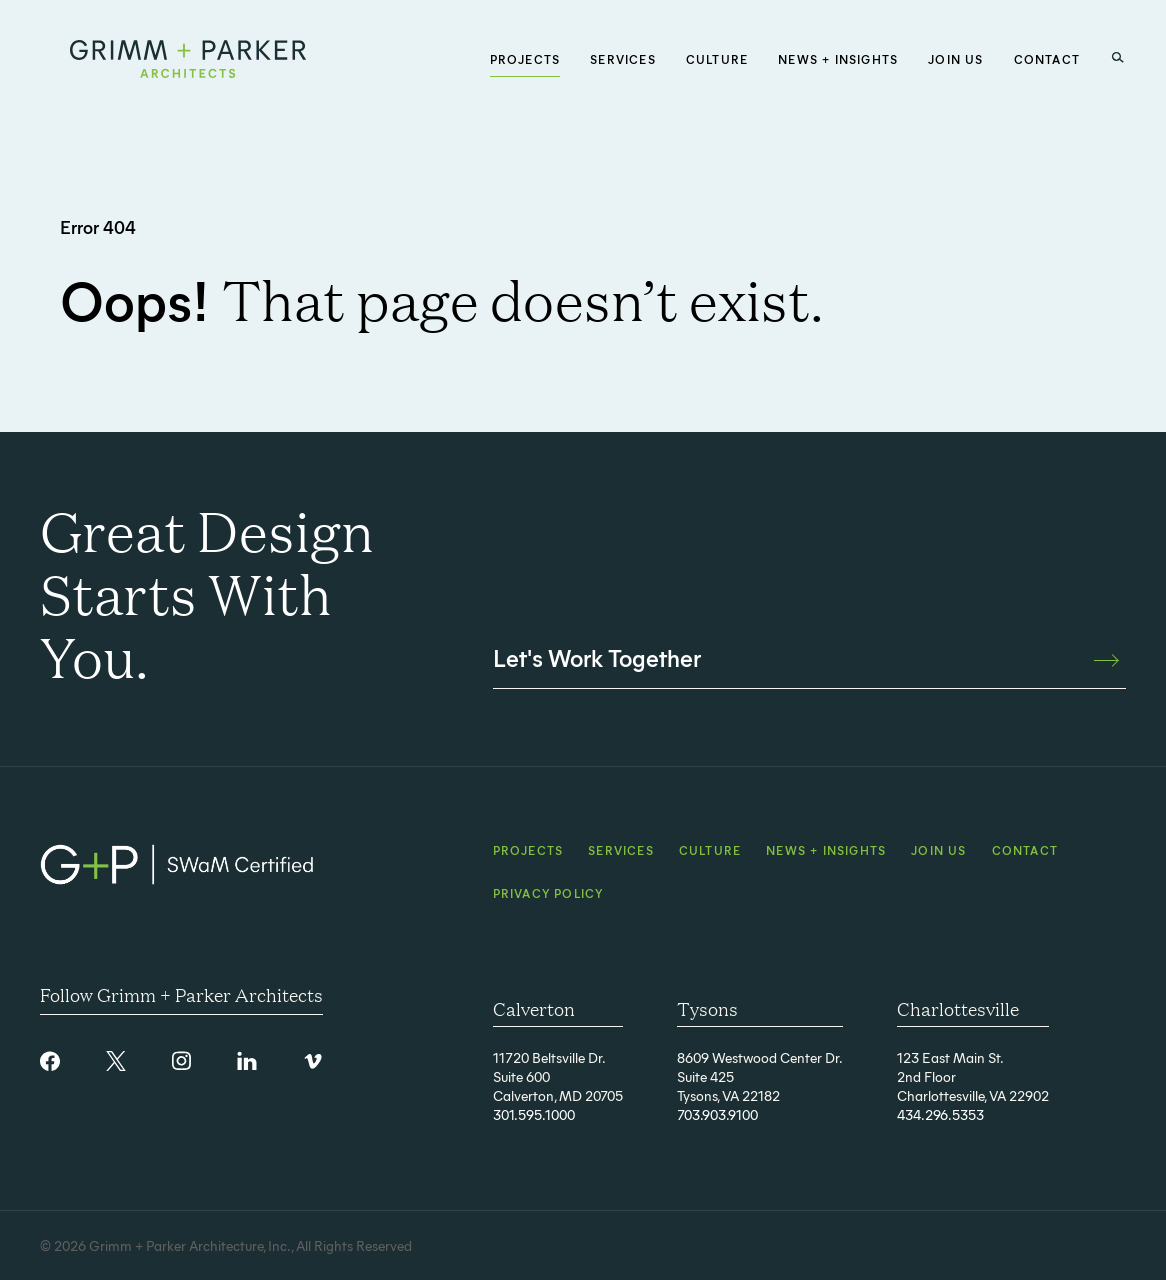 This screenshot has width=1166, height=1280. Describe the element at coordinates (534, 1114) in the screenshot. I see `301.595.1000` at that location.